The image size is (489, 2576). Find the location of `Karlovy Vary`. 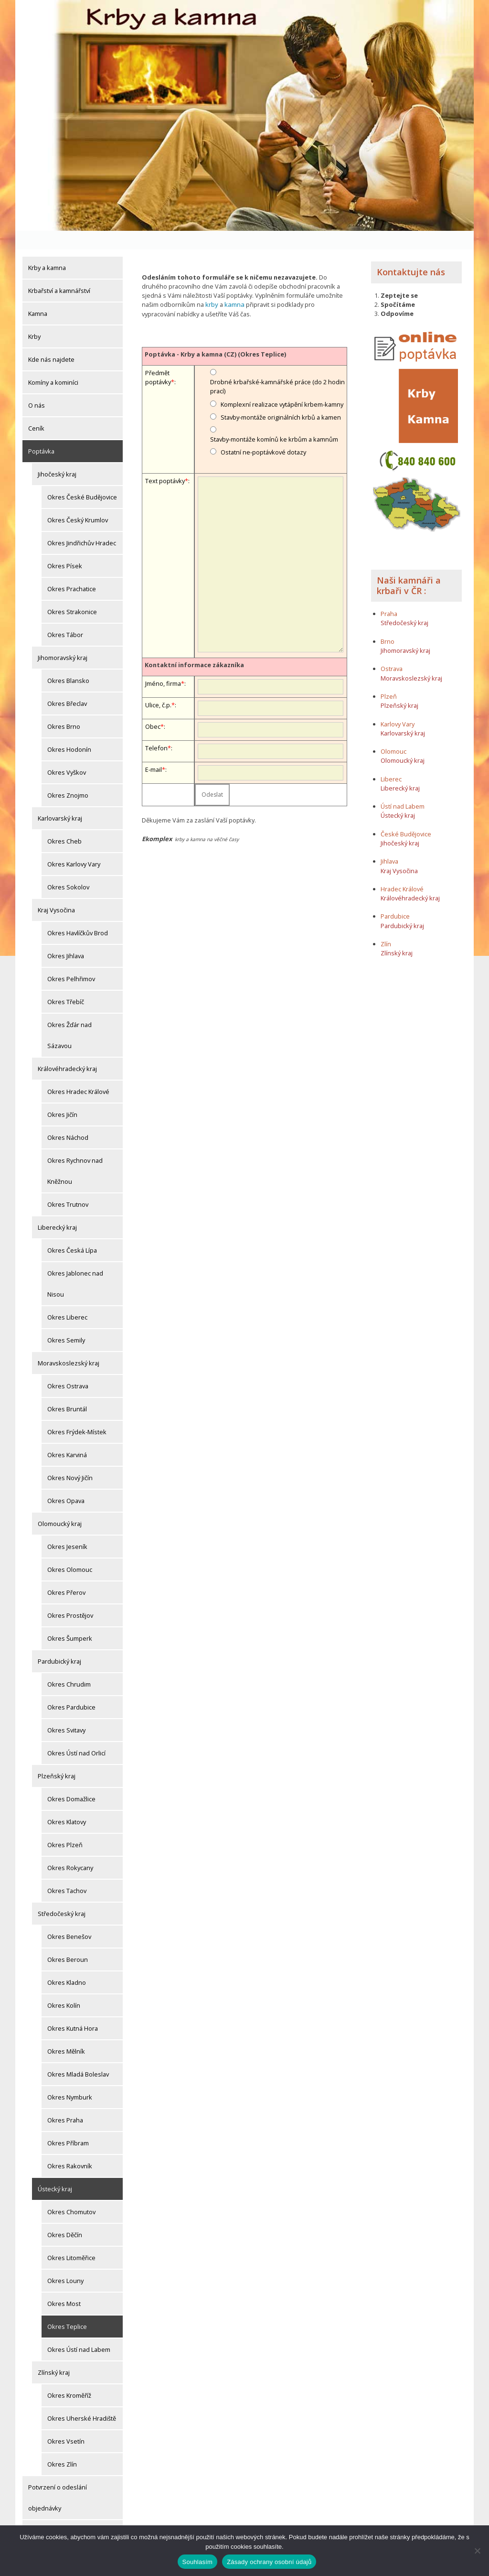

Karlovy Vary is located at coordinates (398, 705).